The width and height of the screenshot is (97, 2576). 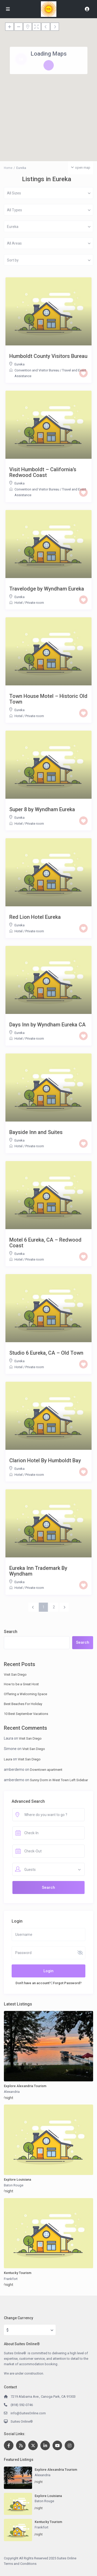 I want to click on Humboldt County Visitors Bureau, so click(x=48, y=356).